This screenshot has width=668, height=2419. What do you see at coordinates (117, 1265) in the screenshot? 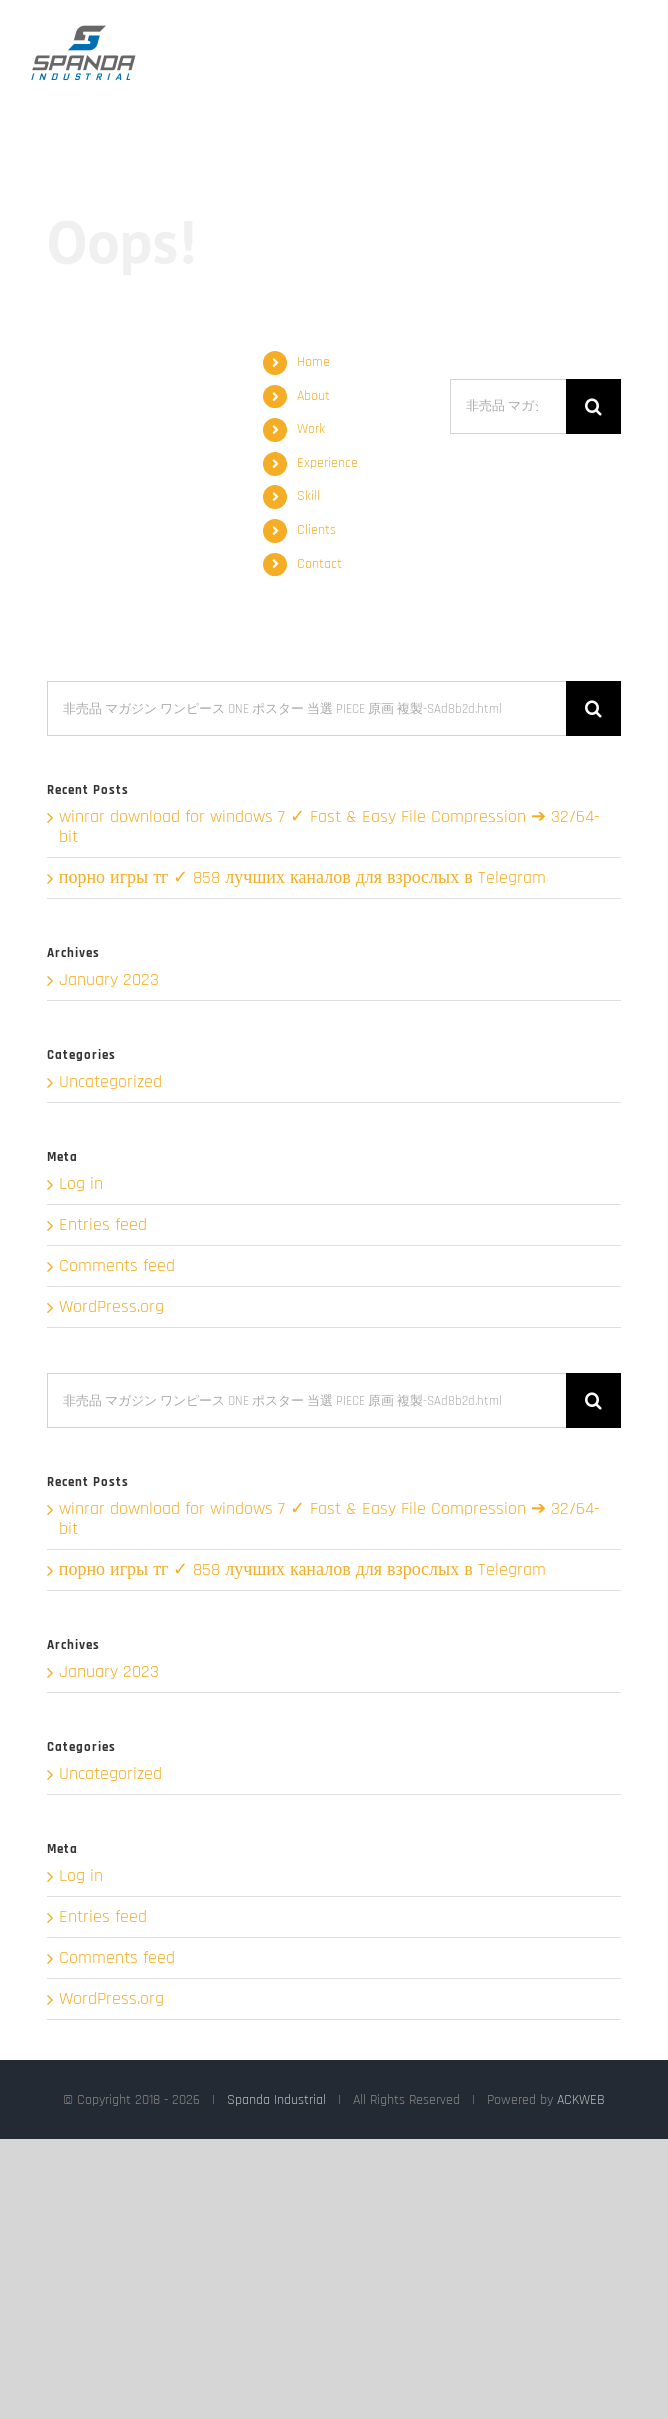
I see `Comments feed` at bounding box center [117, 1265].